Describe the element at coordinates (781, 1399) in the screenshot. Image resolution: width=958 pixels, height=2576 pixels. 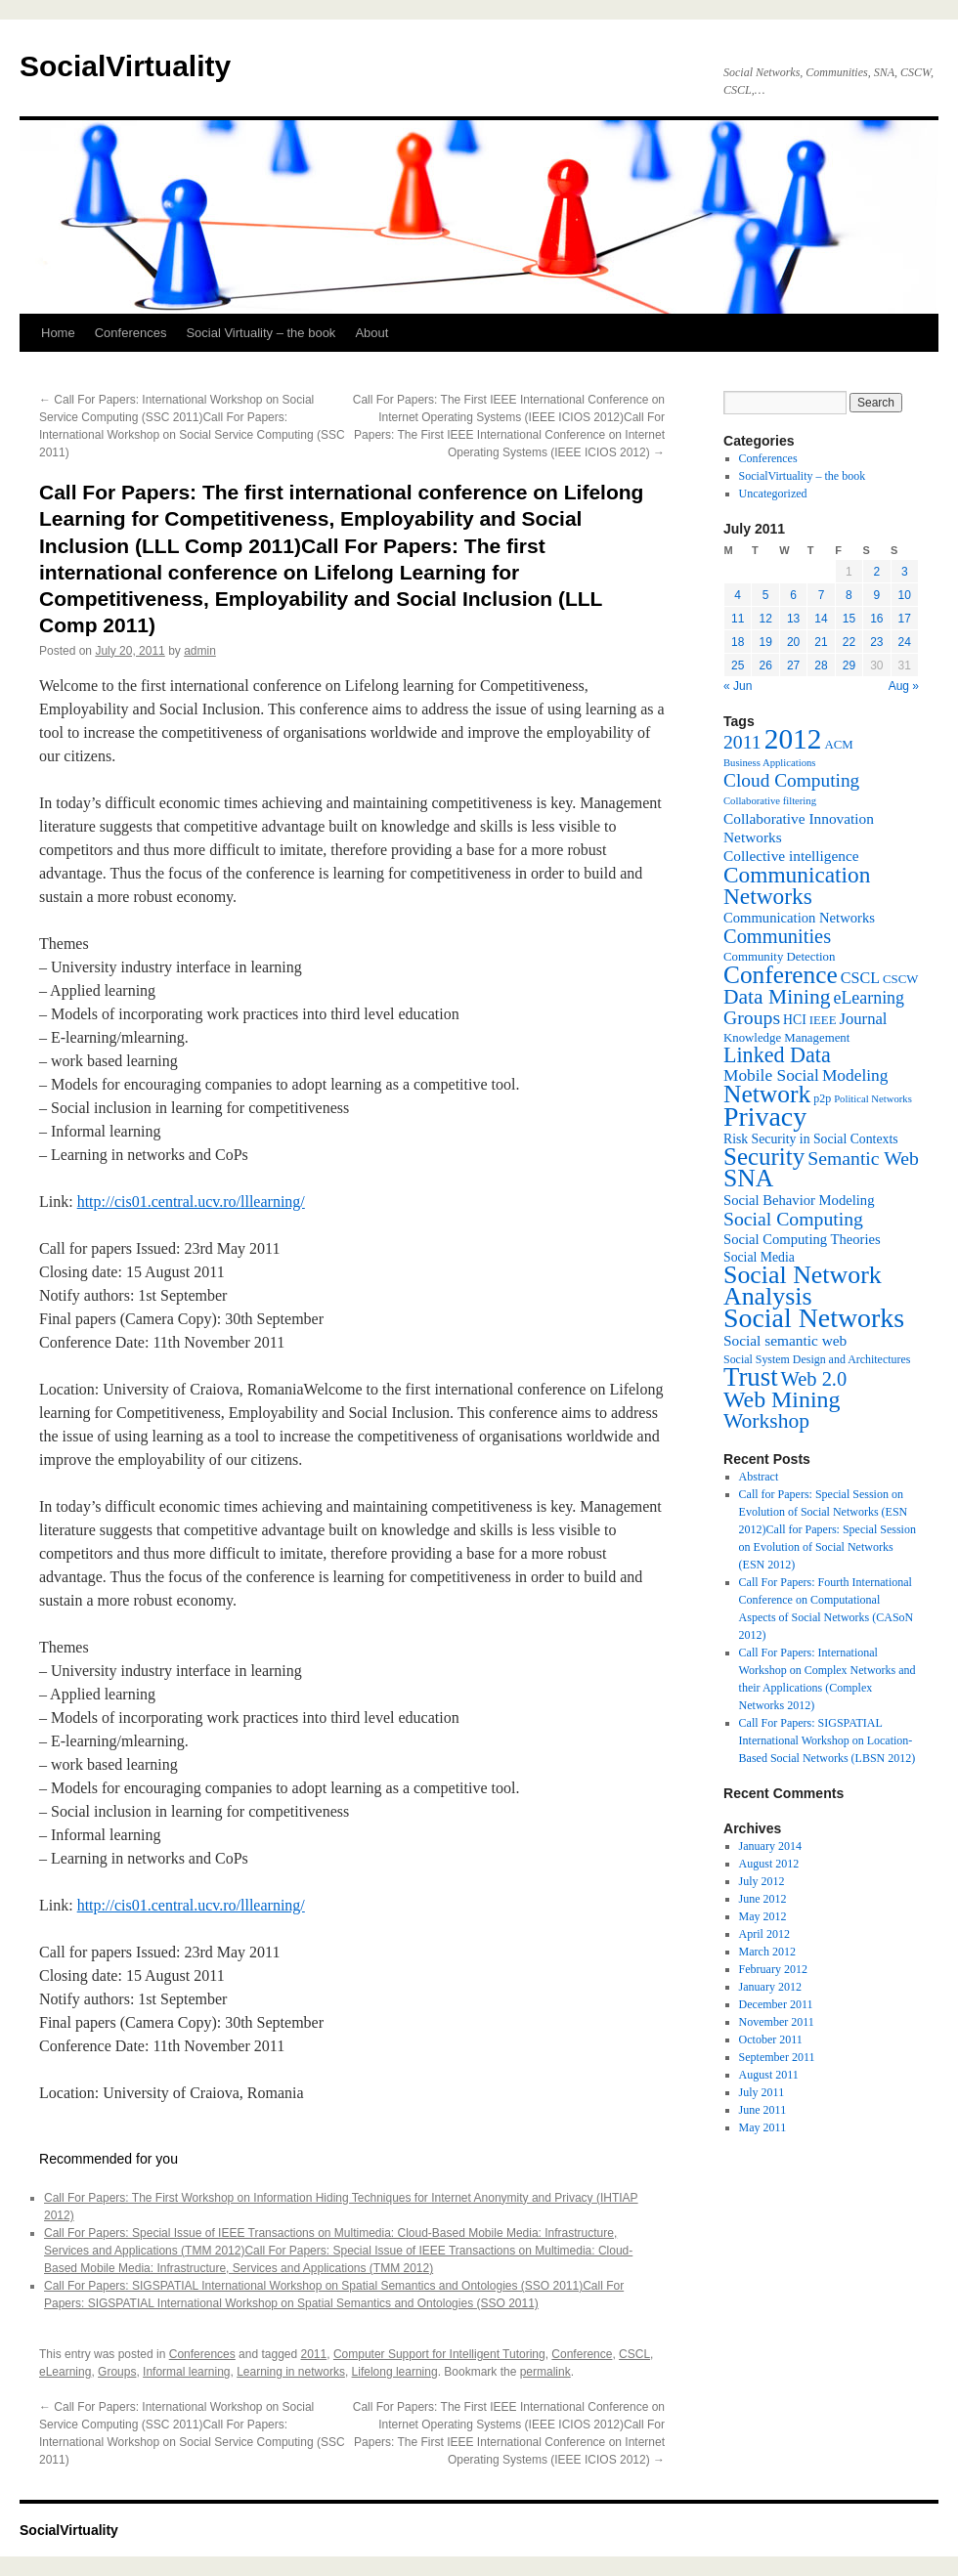
I see `Web Mining [Web Mining (31 items)]` at that location.